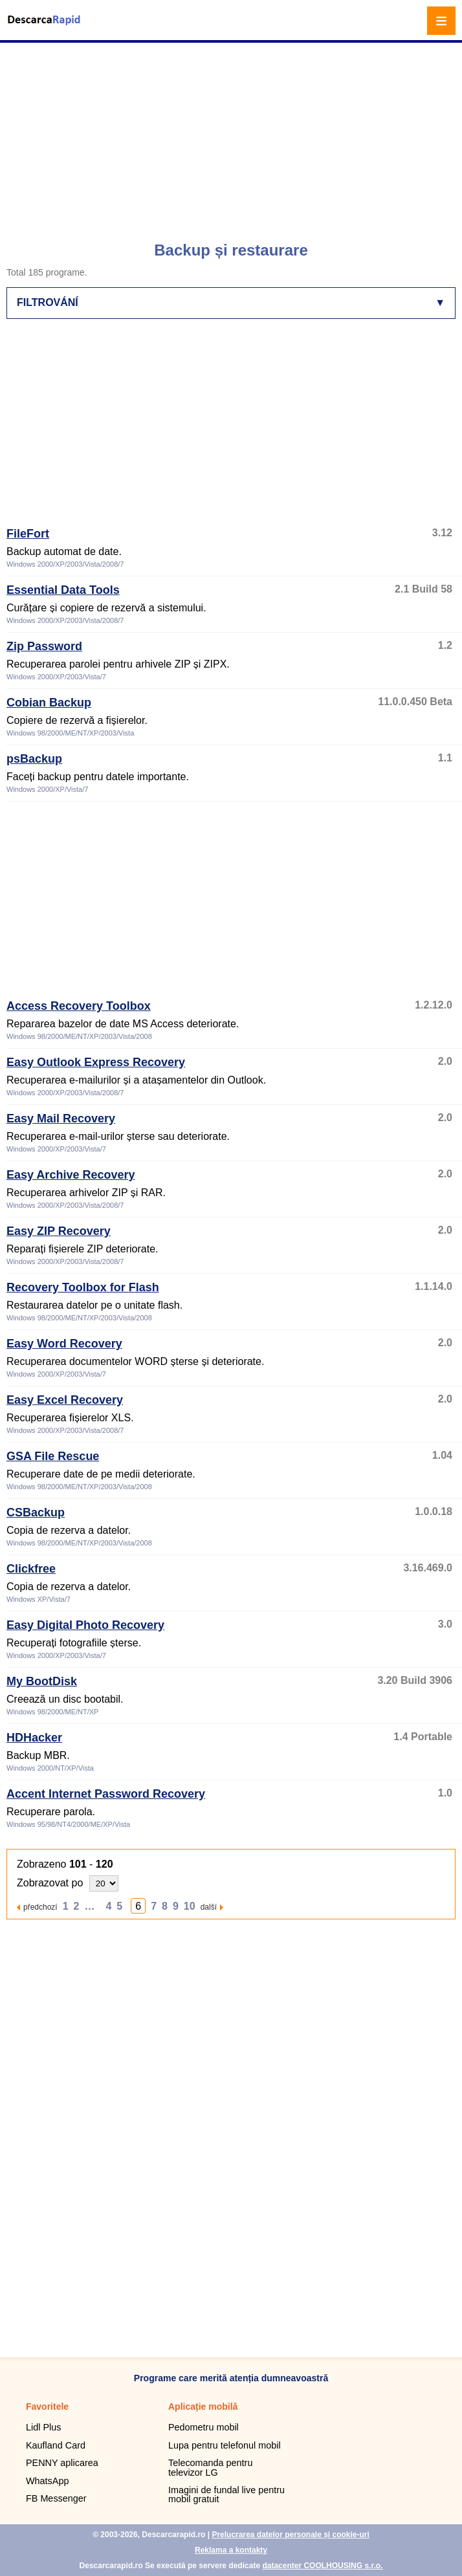  I want to click on 10, so click(189, 1906).